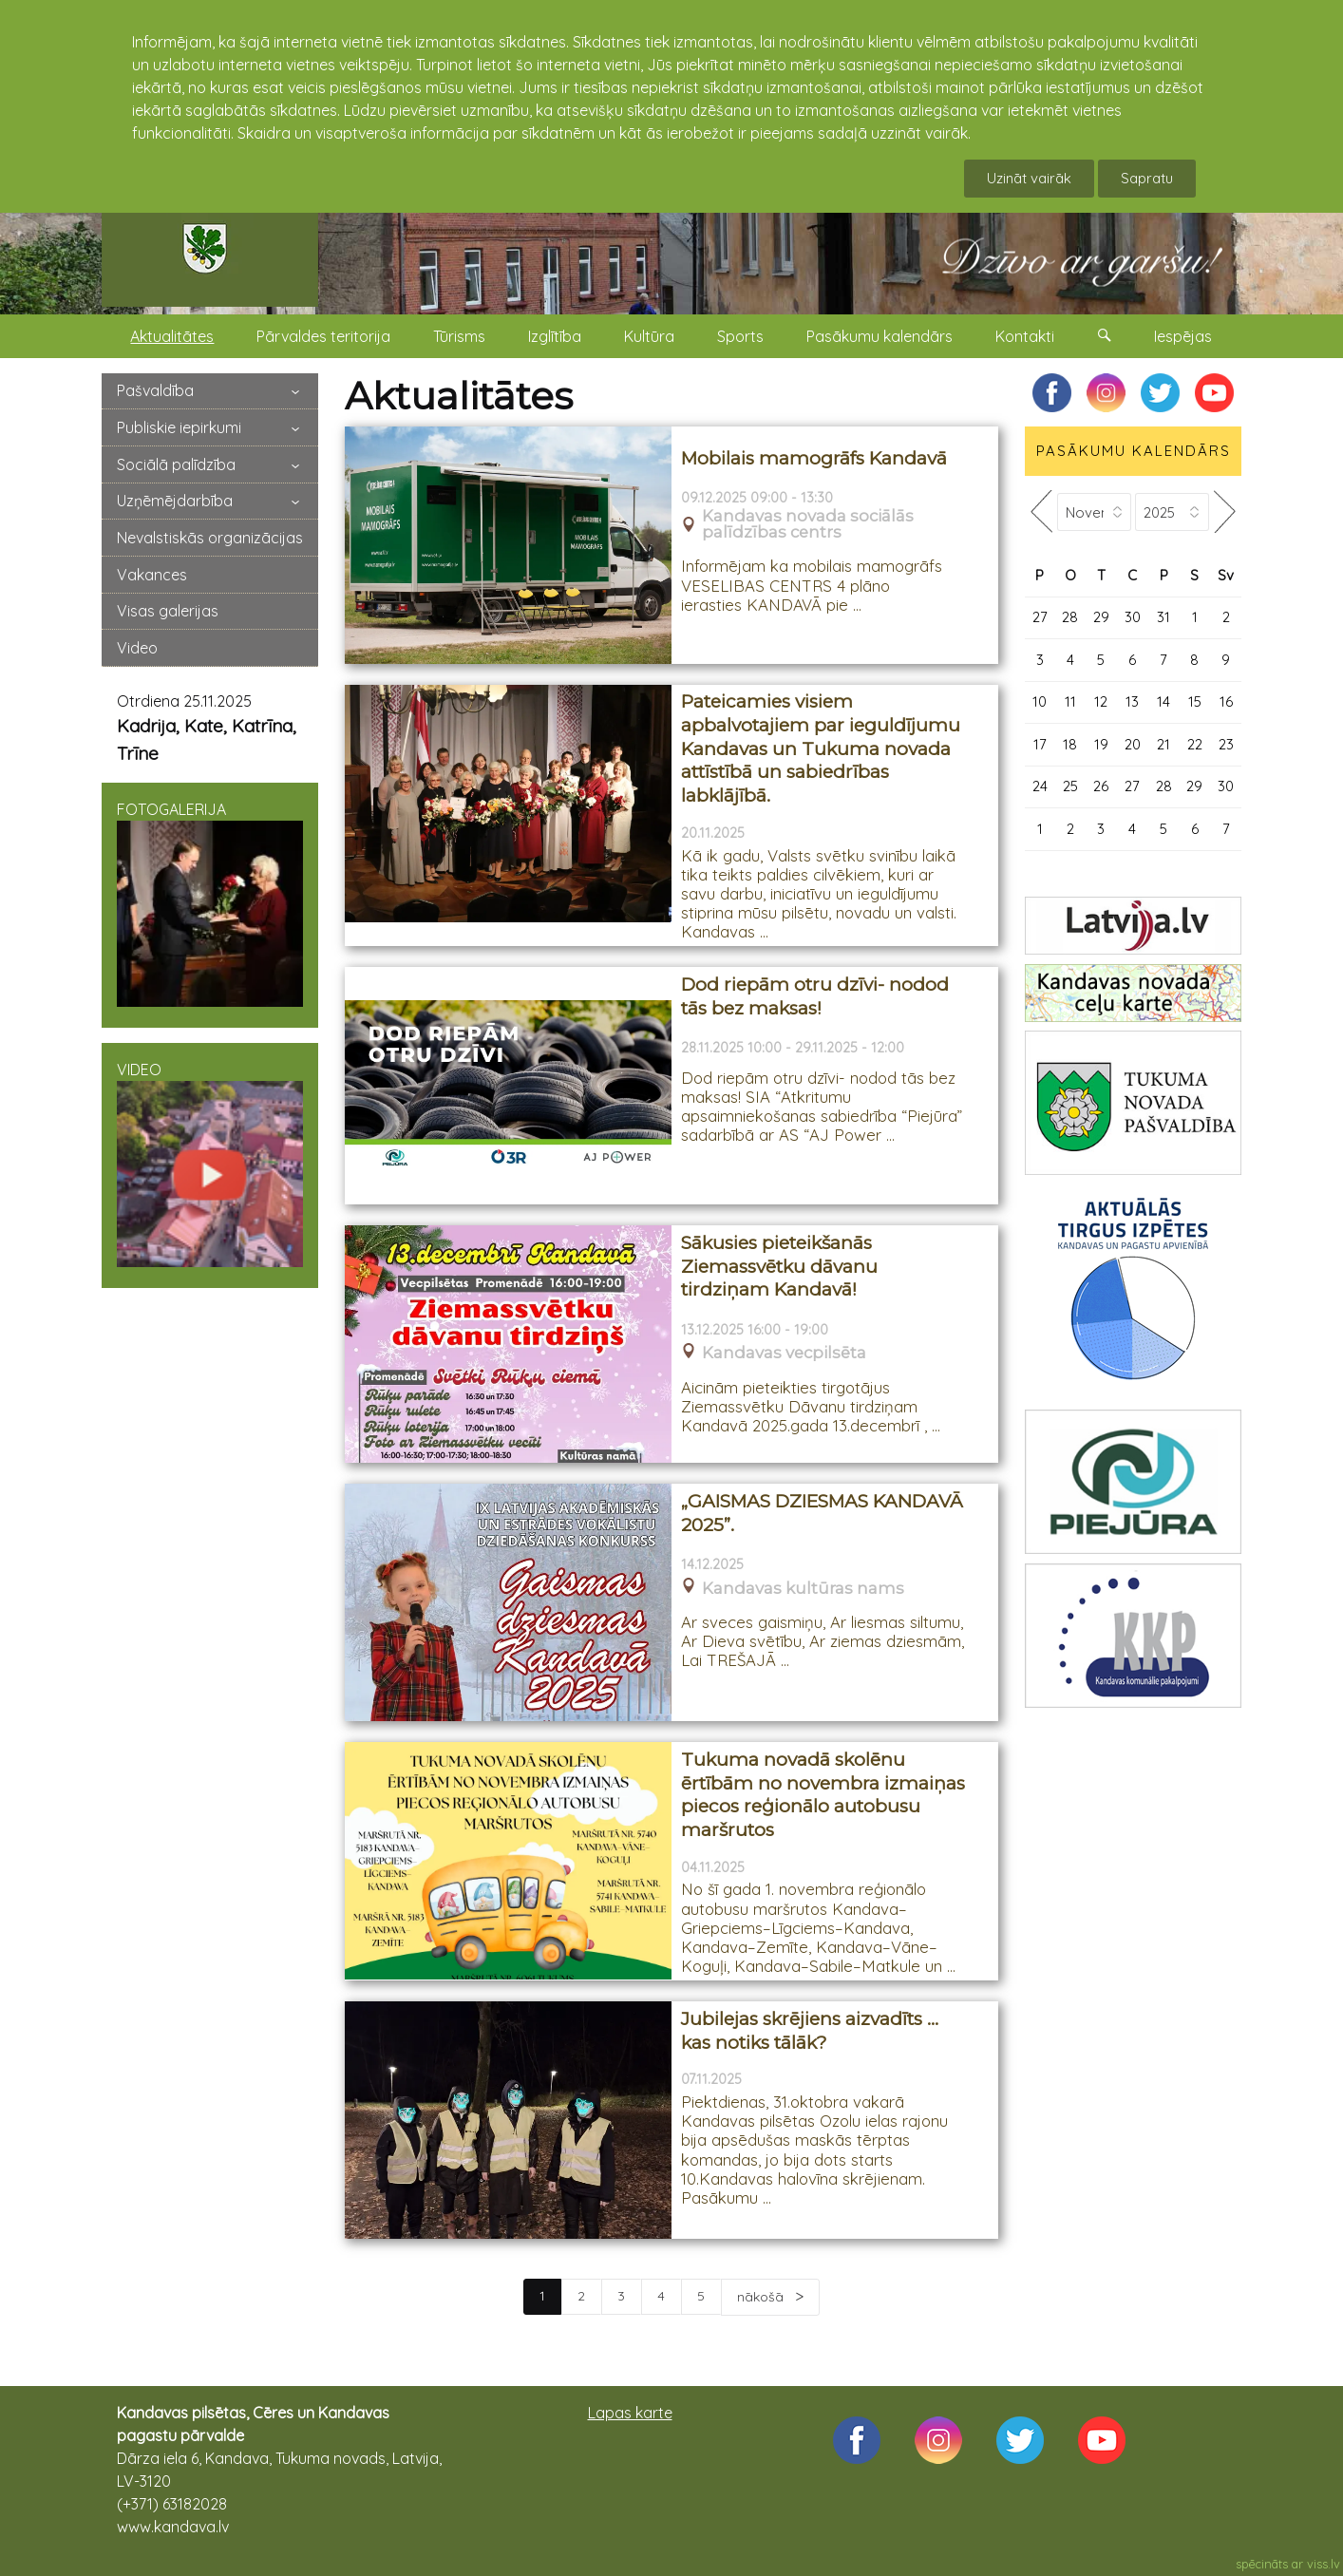 This screenshot has width=1343, height=2576. Describe the element at coordinates (172, 336) in the screenshot. I see `Aktualitātes` at that location.